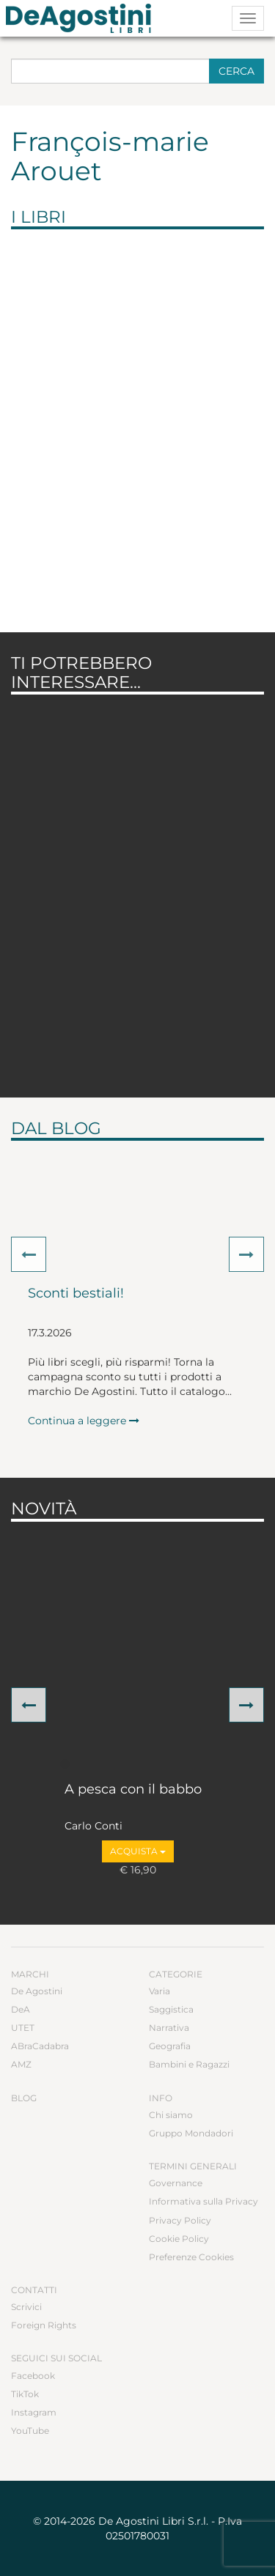 Image resolution: width=275 pixels, height=2576 pixels. I want to click on Informativa sulla Privacy, so click(203, 2201).